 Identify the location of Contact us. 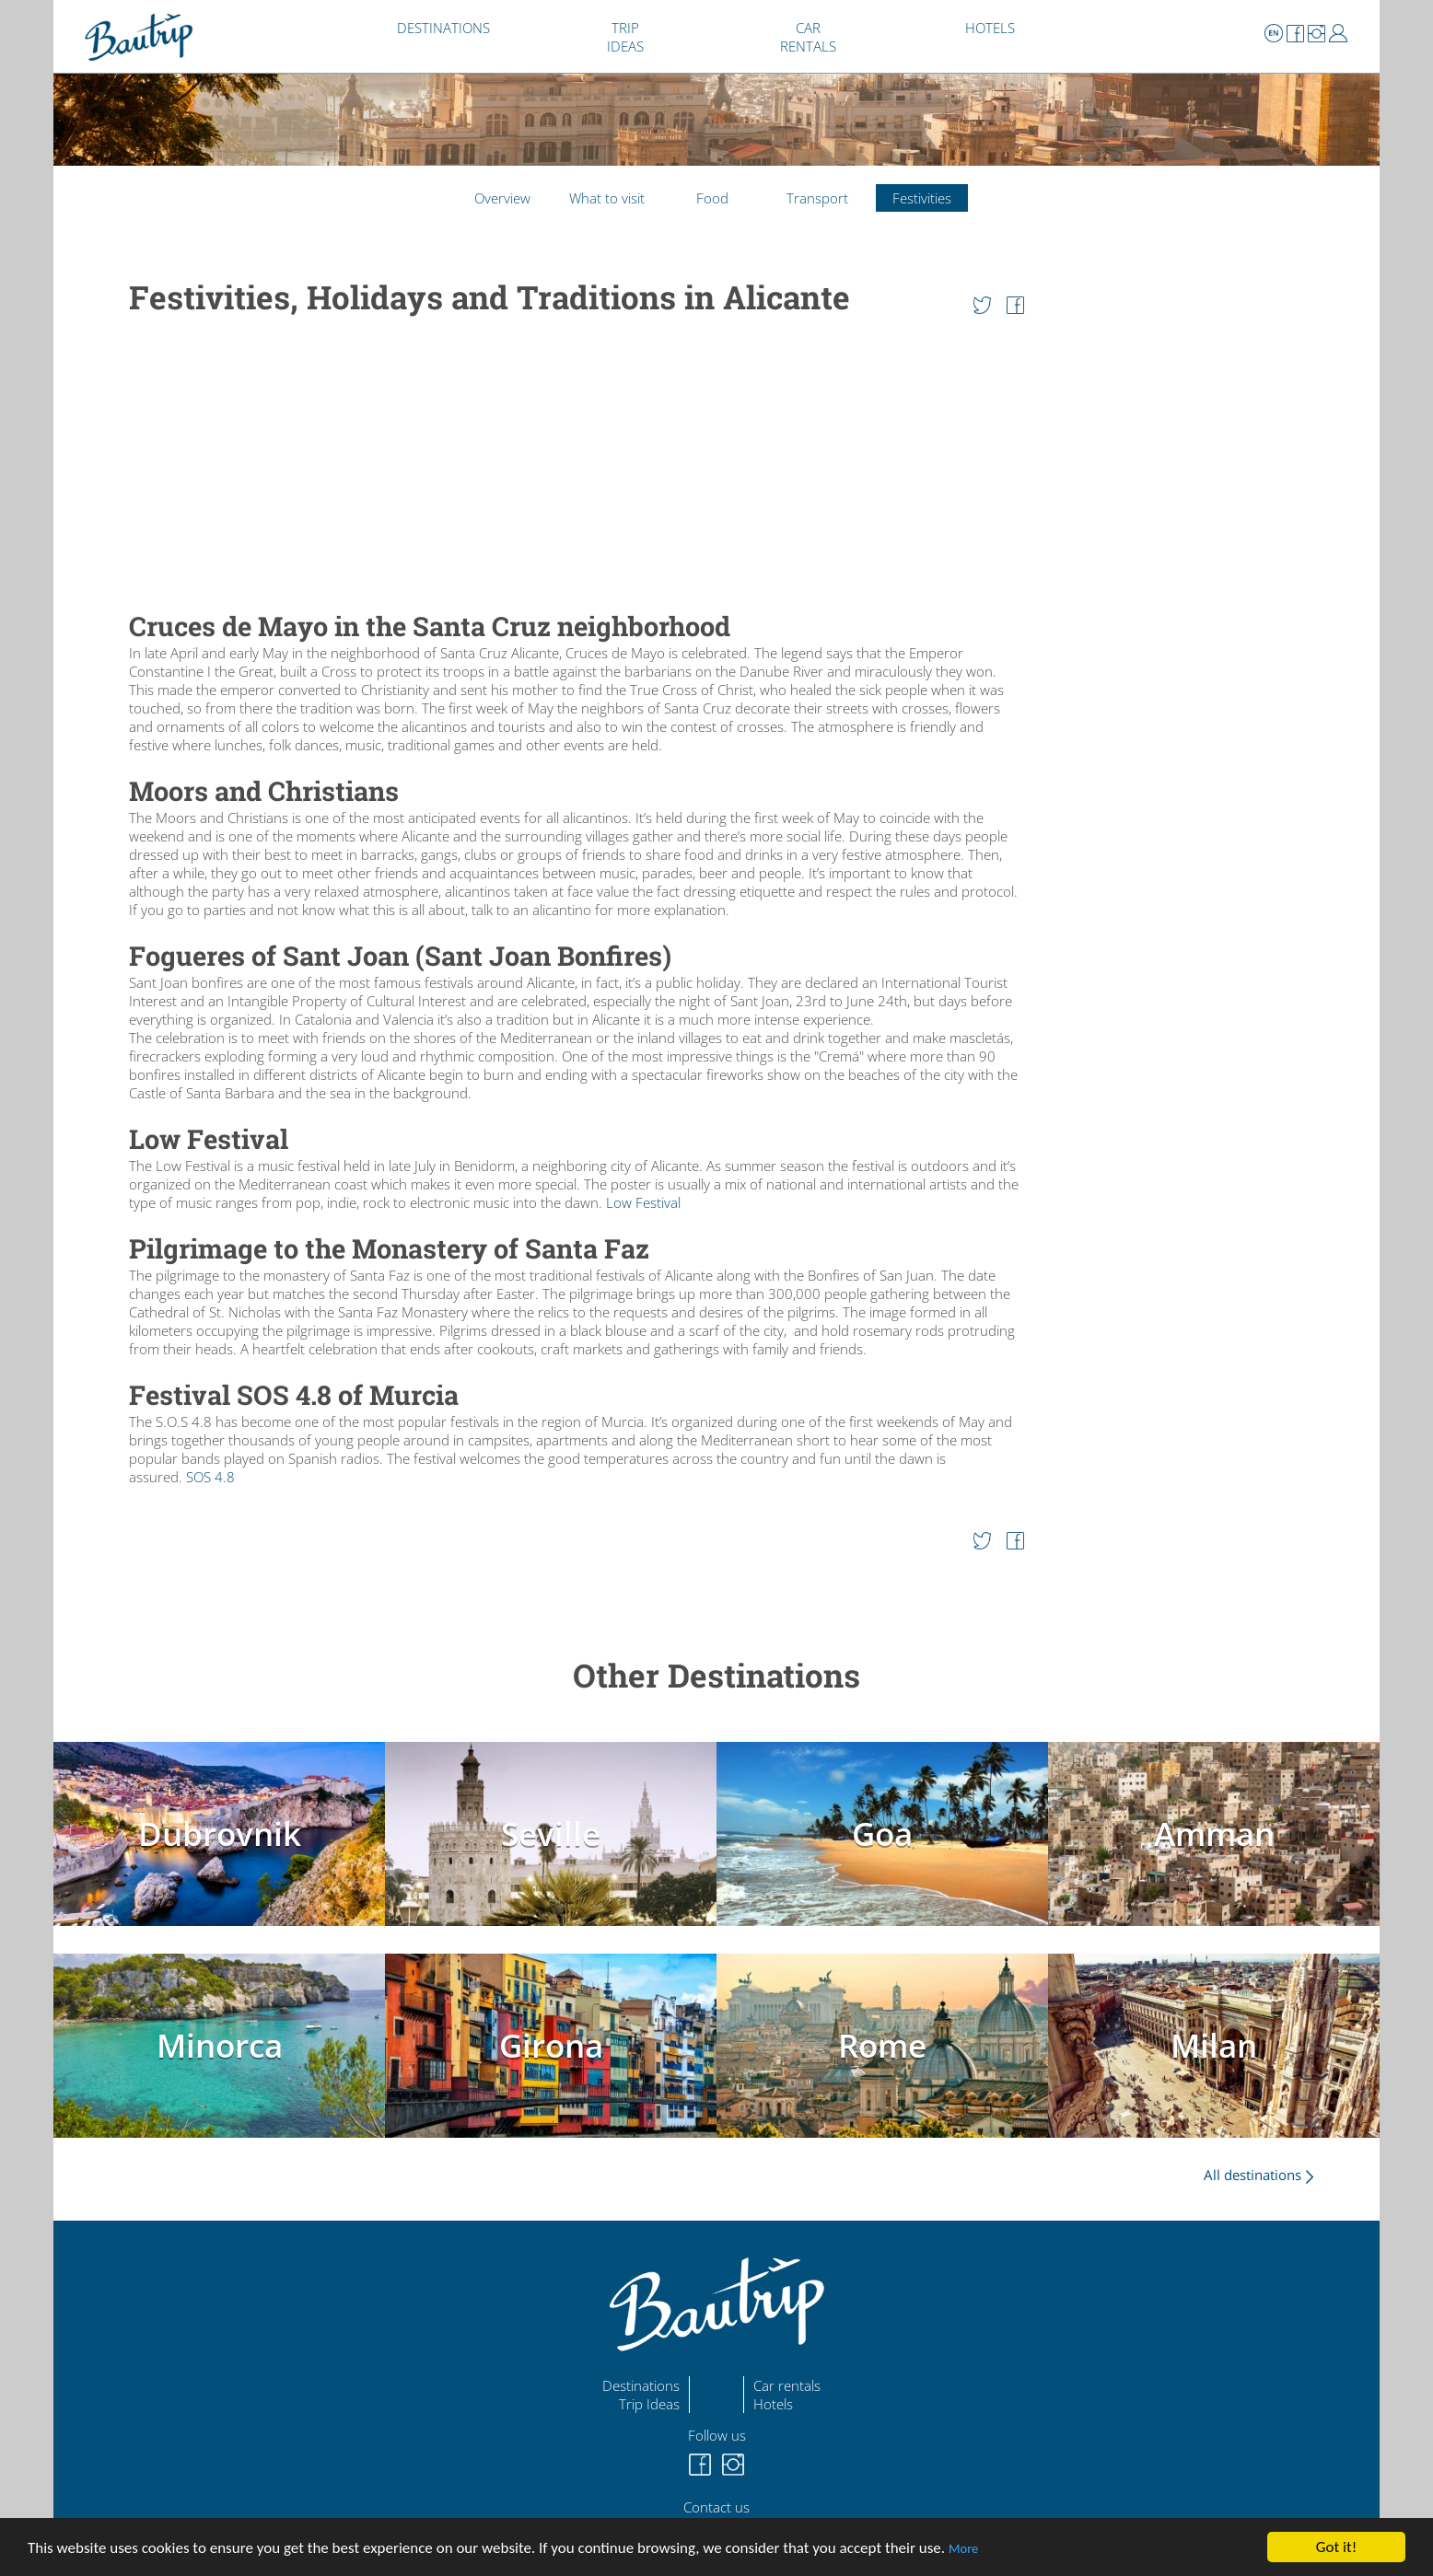
(716, 2507).